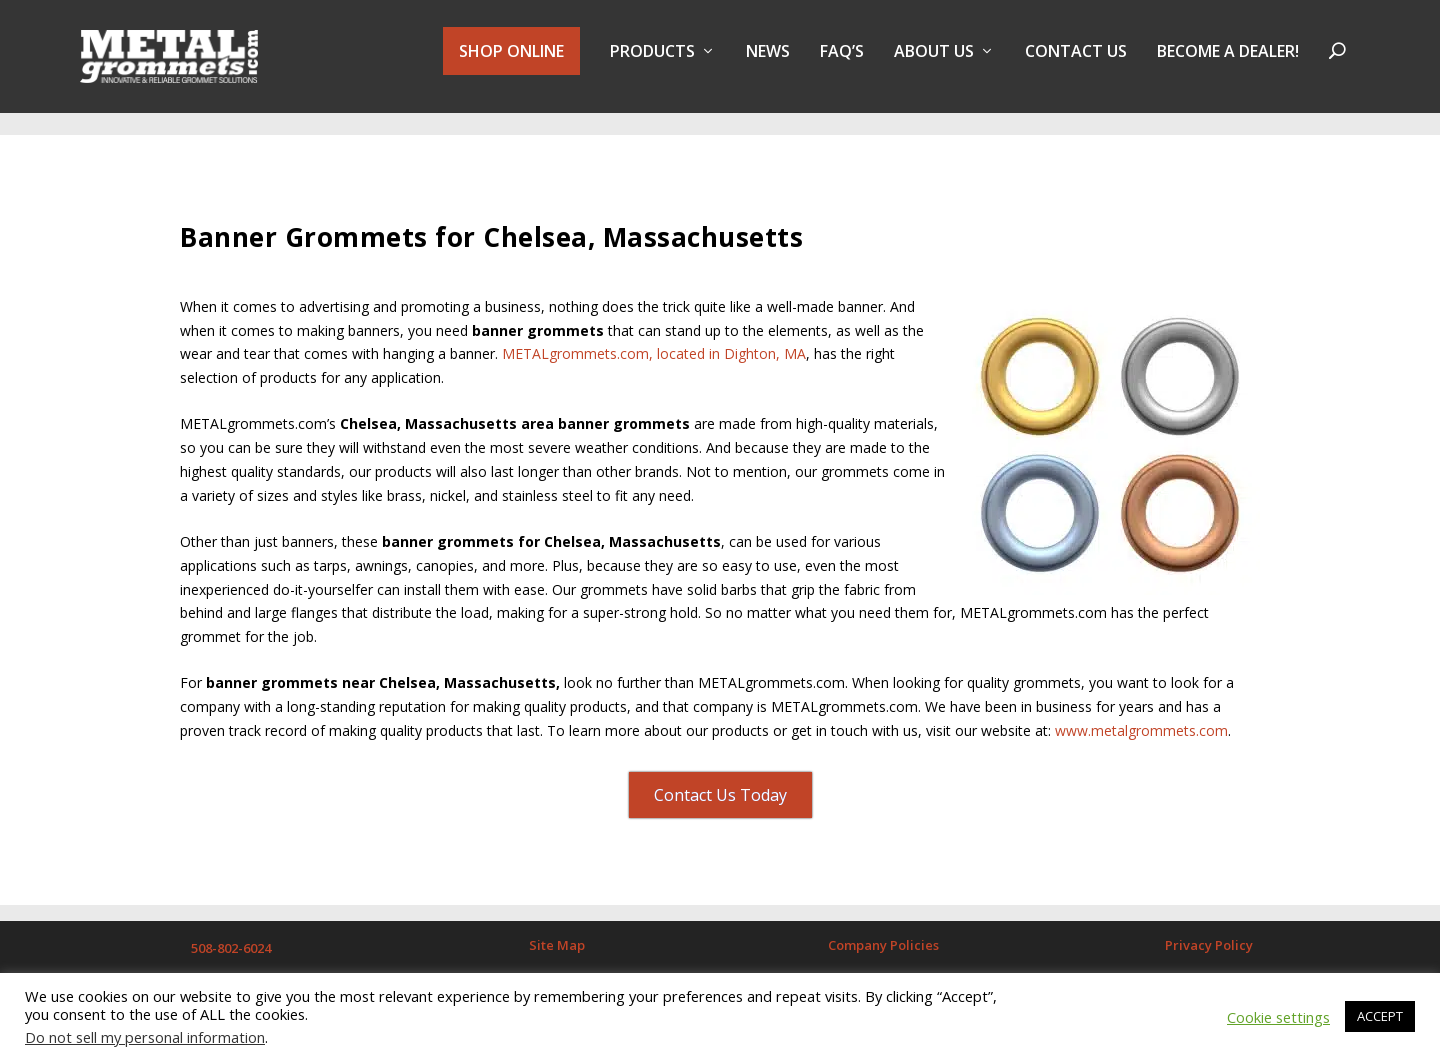  I want to click on www.metalgrommets.com, so click(1141, 719).